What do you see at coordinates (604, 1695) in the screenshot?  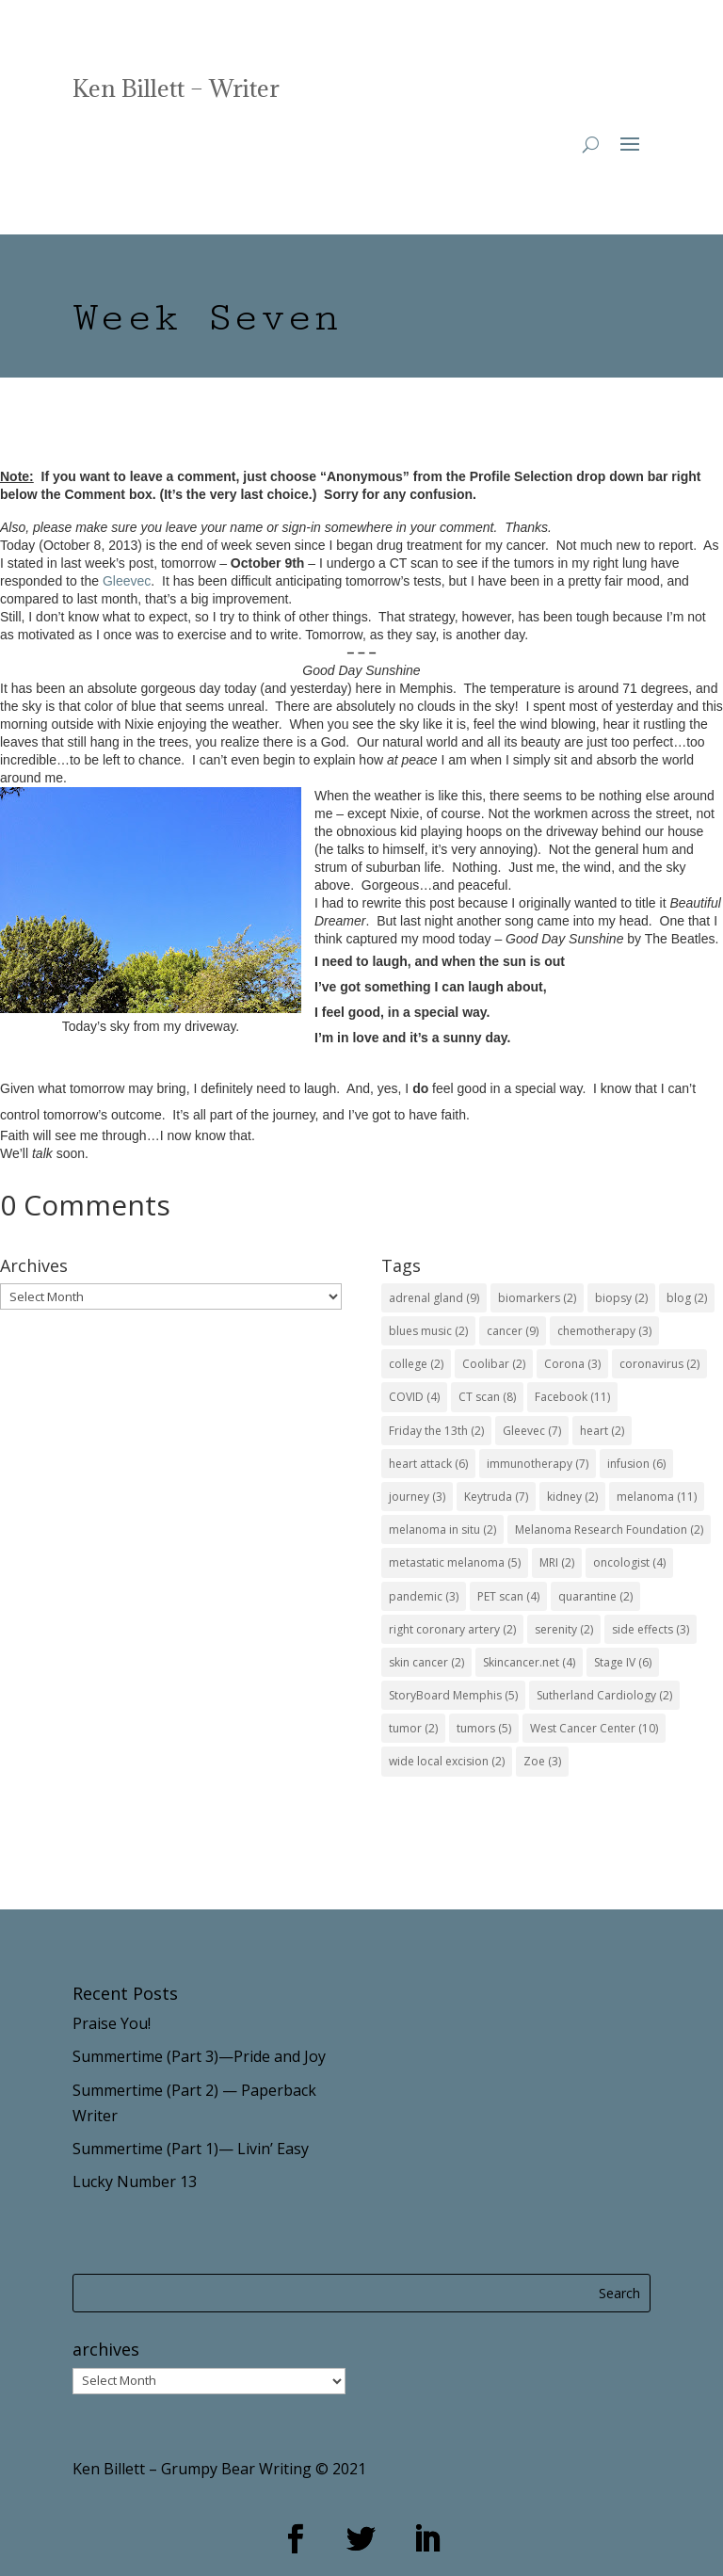 I see `Sutherland Cardiology [Sutherland Cardiology (2 items)]` at bounding box center [604, 1695].